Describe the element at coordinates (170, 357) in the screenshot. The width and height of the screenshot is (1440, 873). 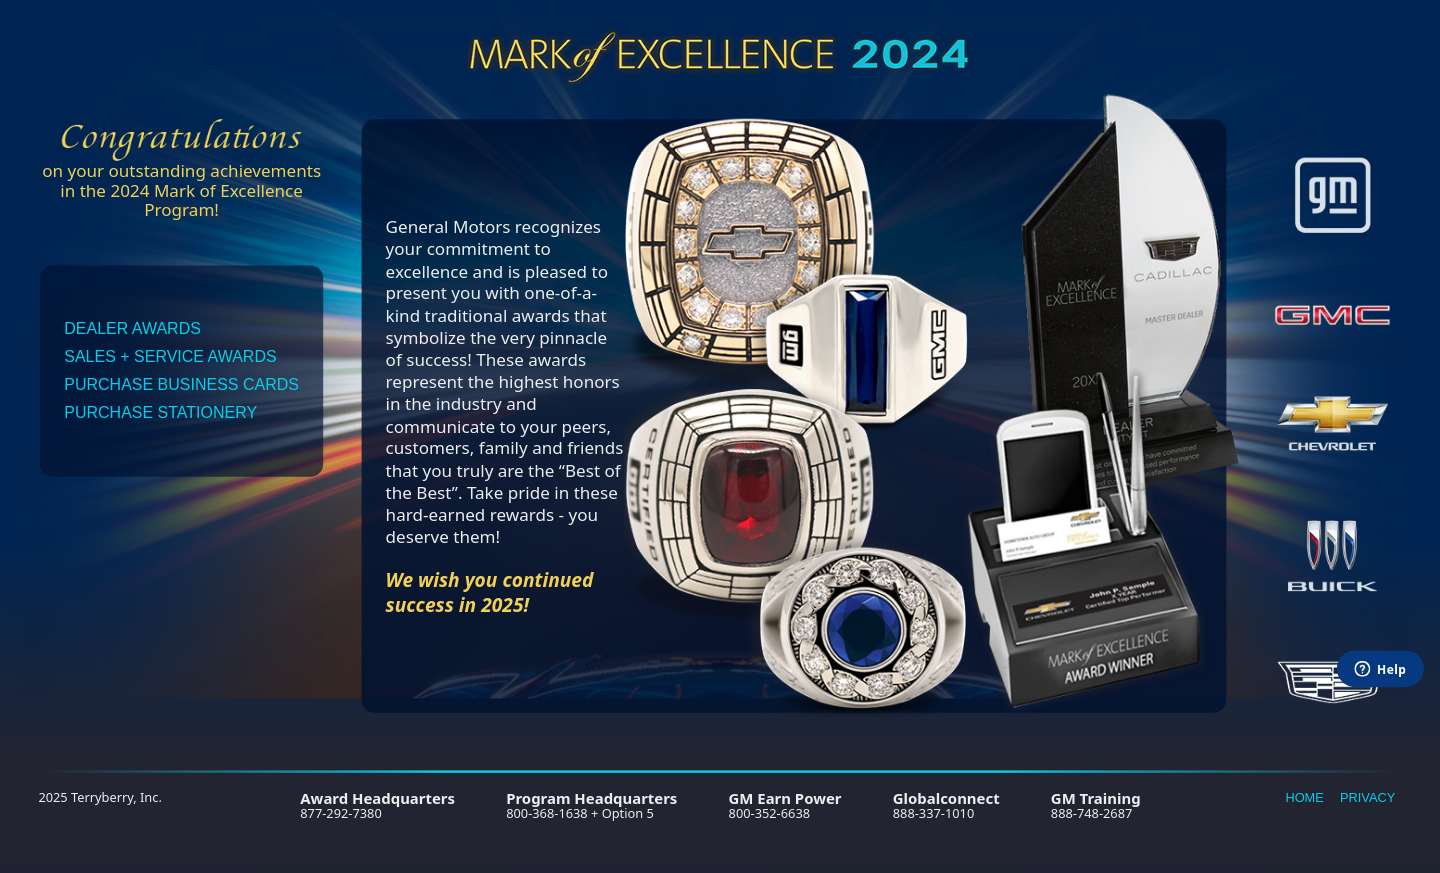
I see `Sales + Service Awards` at that location.